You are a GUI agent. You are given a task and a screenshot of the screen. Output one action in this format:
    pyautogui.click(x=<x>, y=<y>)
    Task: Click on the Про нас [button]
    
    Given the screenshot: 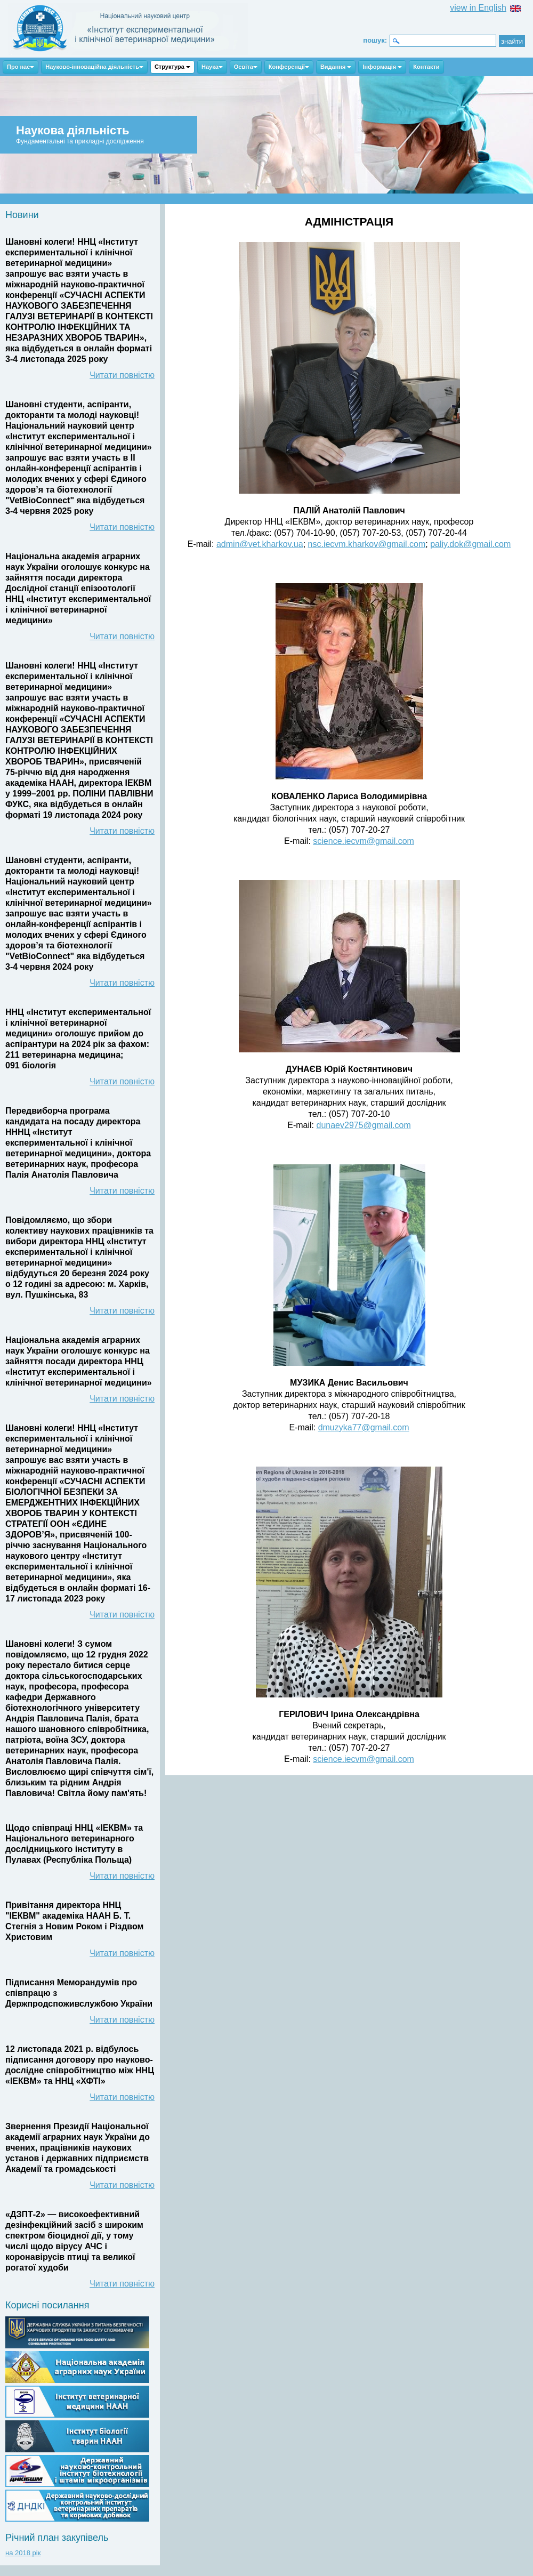 What is the action you would take?
    pyautogui.click(x=20, y=66)
    